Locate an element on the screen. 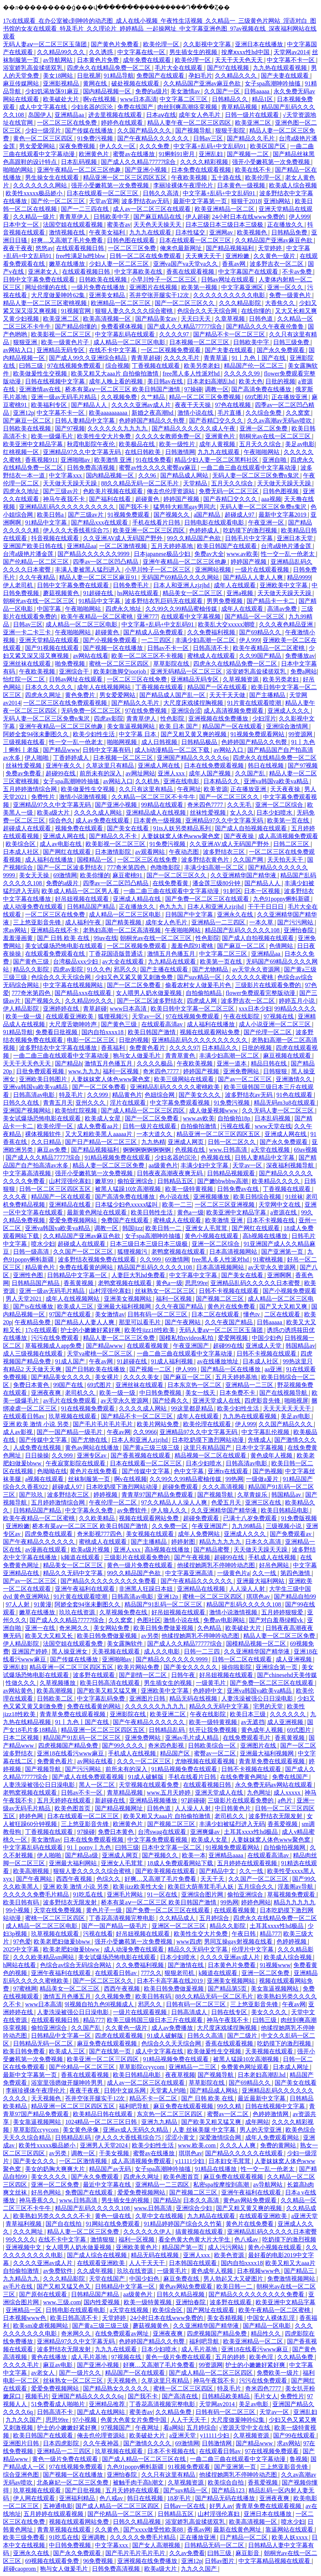 Image resolution: width=321 pixels, height=2576 pixels. 日产精品一区二区 is located at coordinates (244, 2537).